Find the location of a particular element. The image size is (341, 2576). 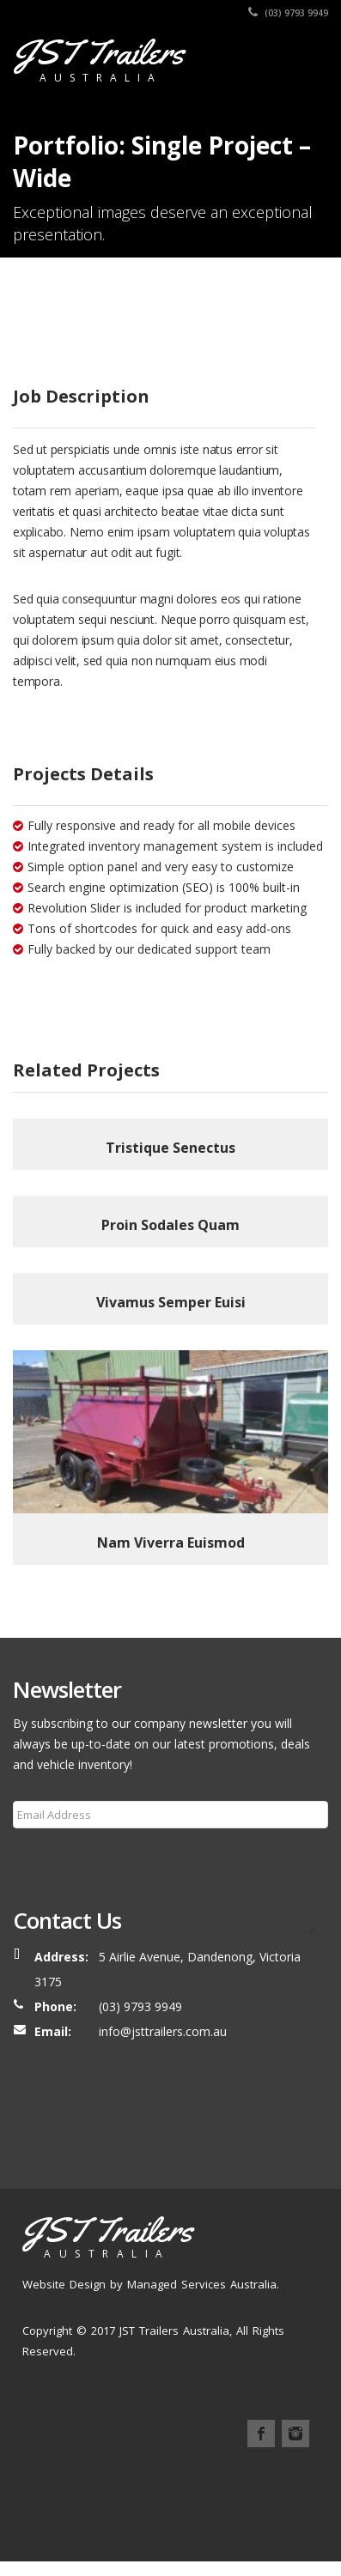

Blog is located at coordinates (38, 2516).